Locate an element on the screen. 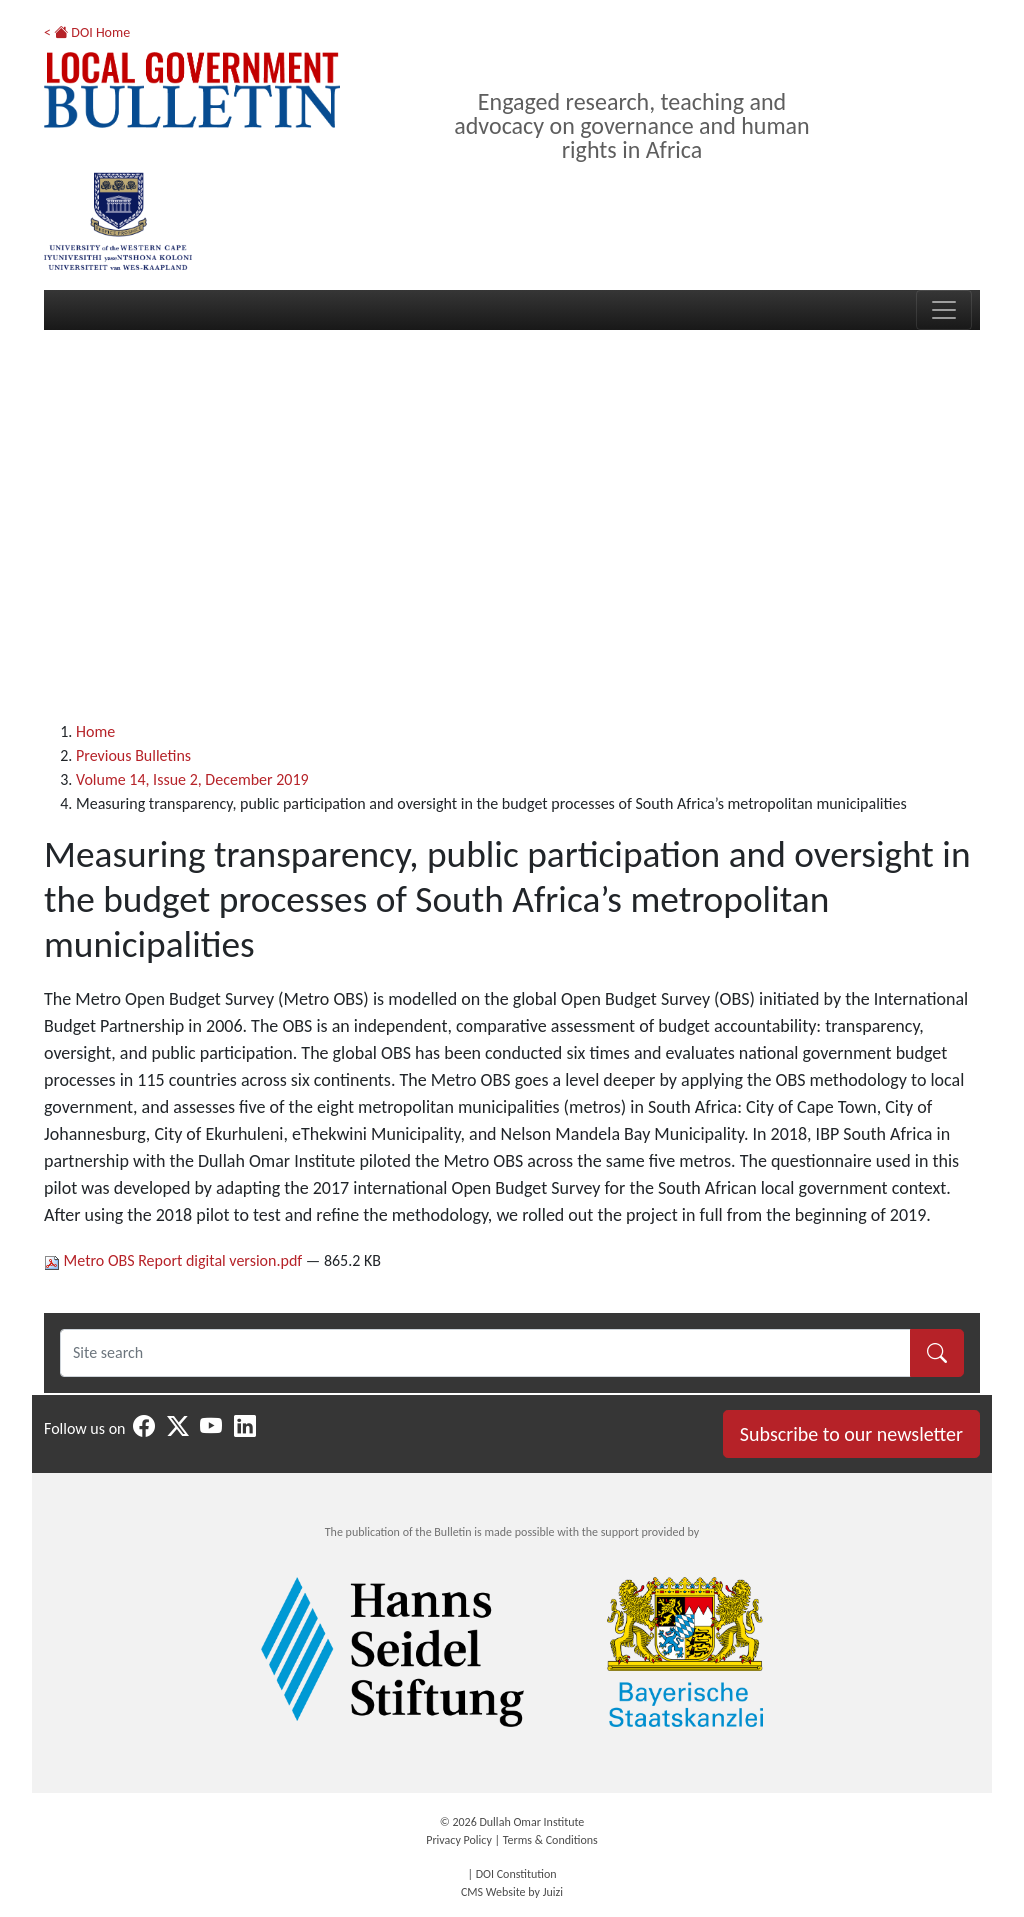  Metro OBS Report digital version.pdf is located at coordinates (175, 1260).